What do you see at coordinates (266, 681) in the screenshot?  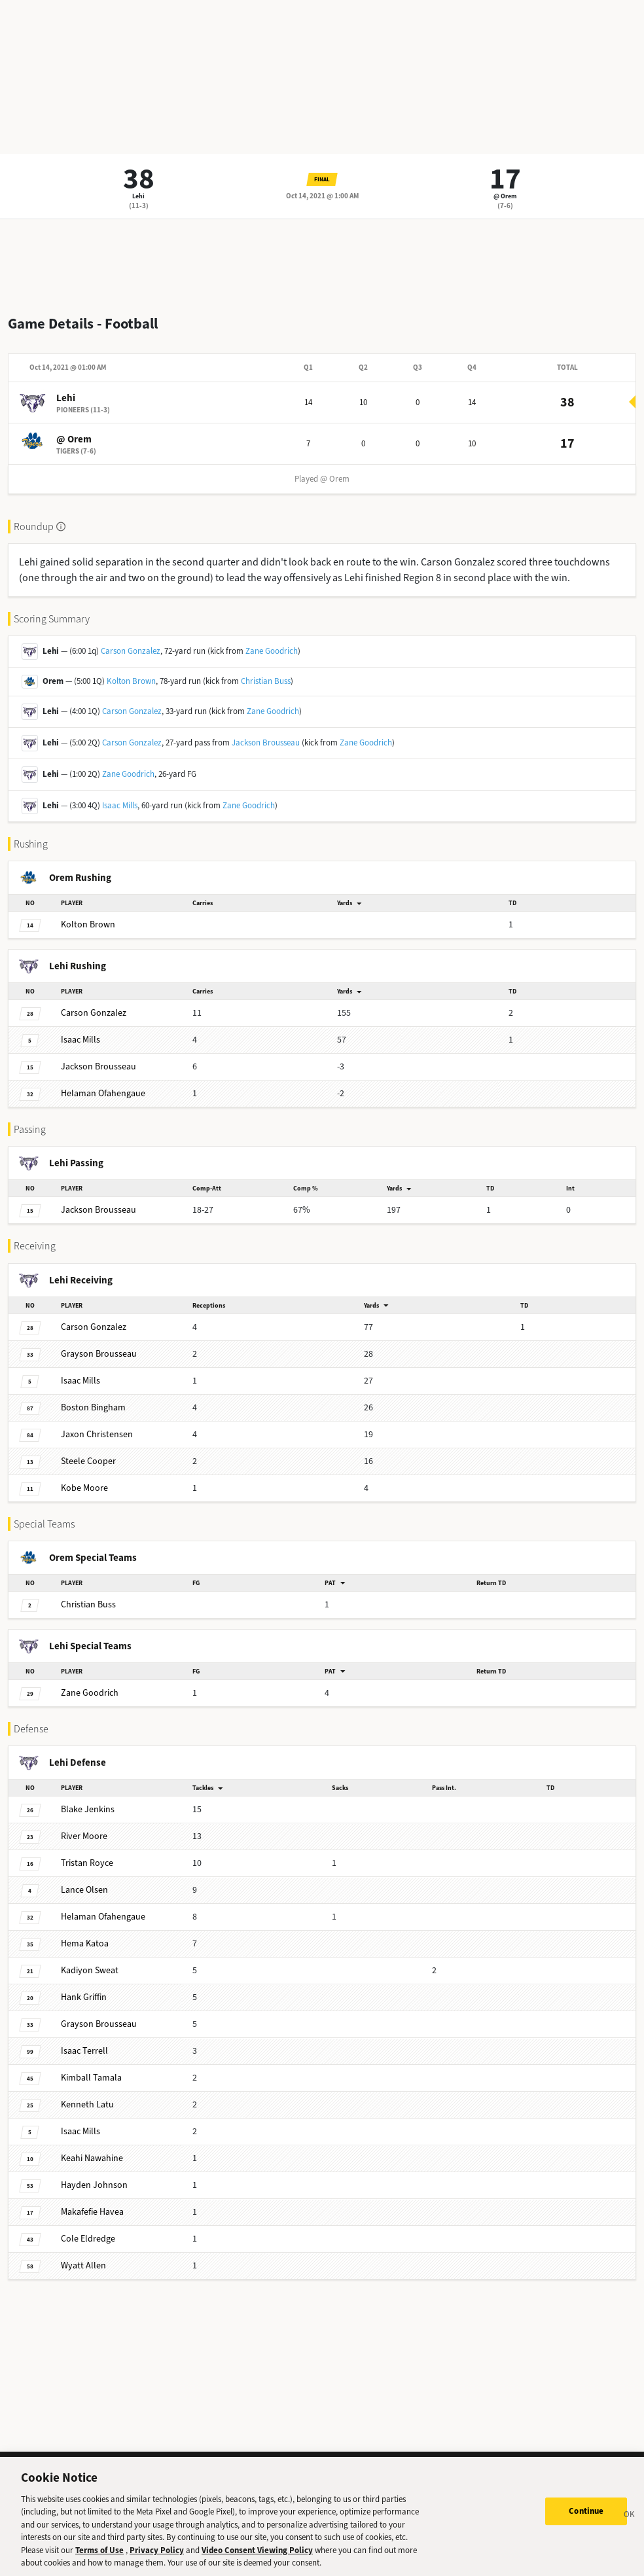 I see `Christian Buss` at bounding box center [266, 681].